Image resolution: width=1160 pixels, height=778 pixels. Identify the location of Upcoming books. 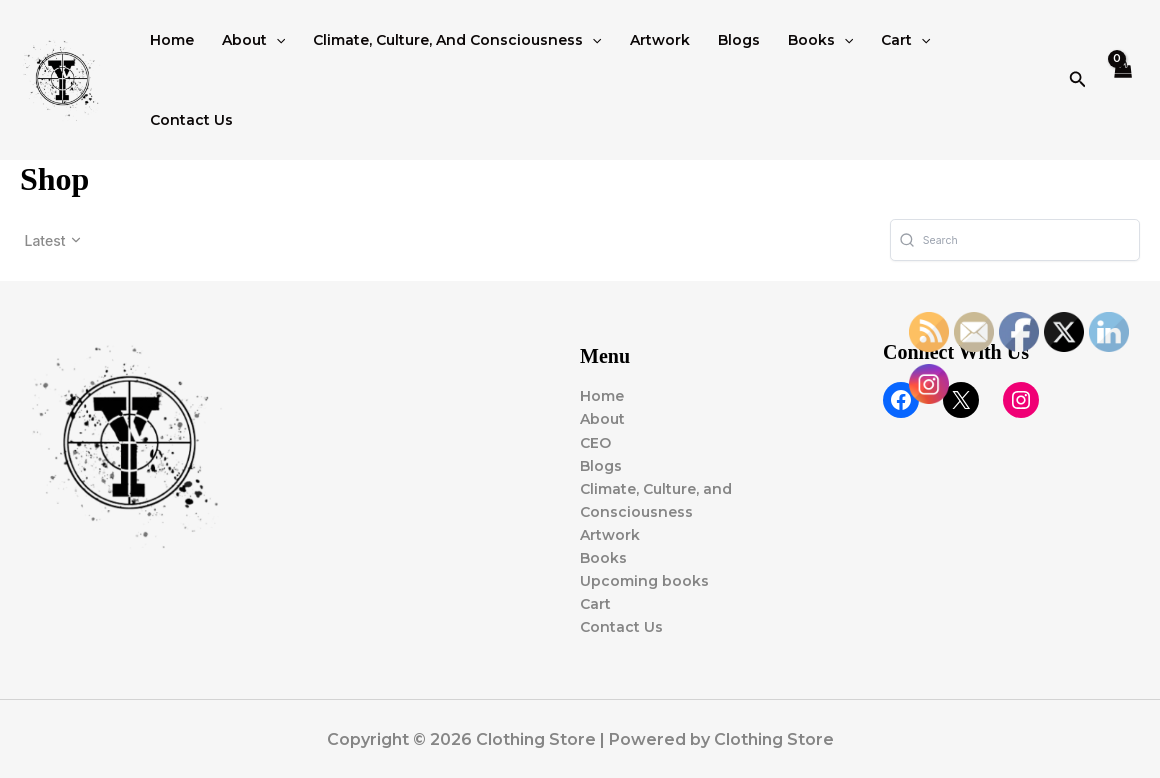
(644, 581).